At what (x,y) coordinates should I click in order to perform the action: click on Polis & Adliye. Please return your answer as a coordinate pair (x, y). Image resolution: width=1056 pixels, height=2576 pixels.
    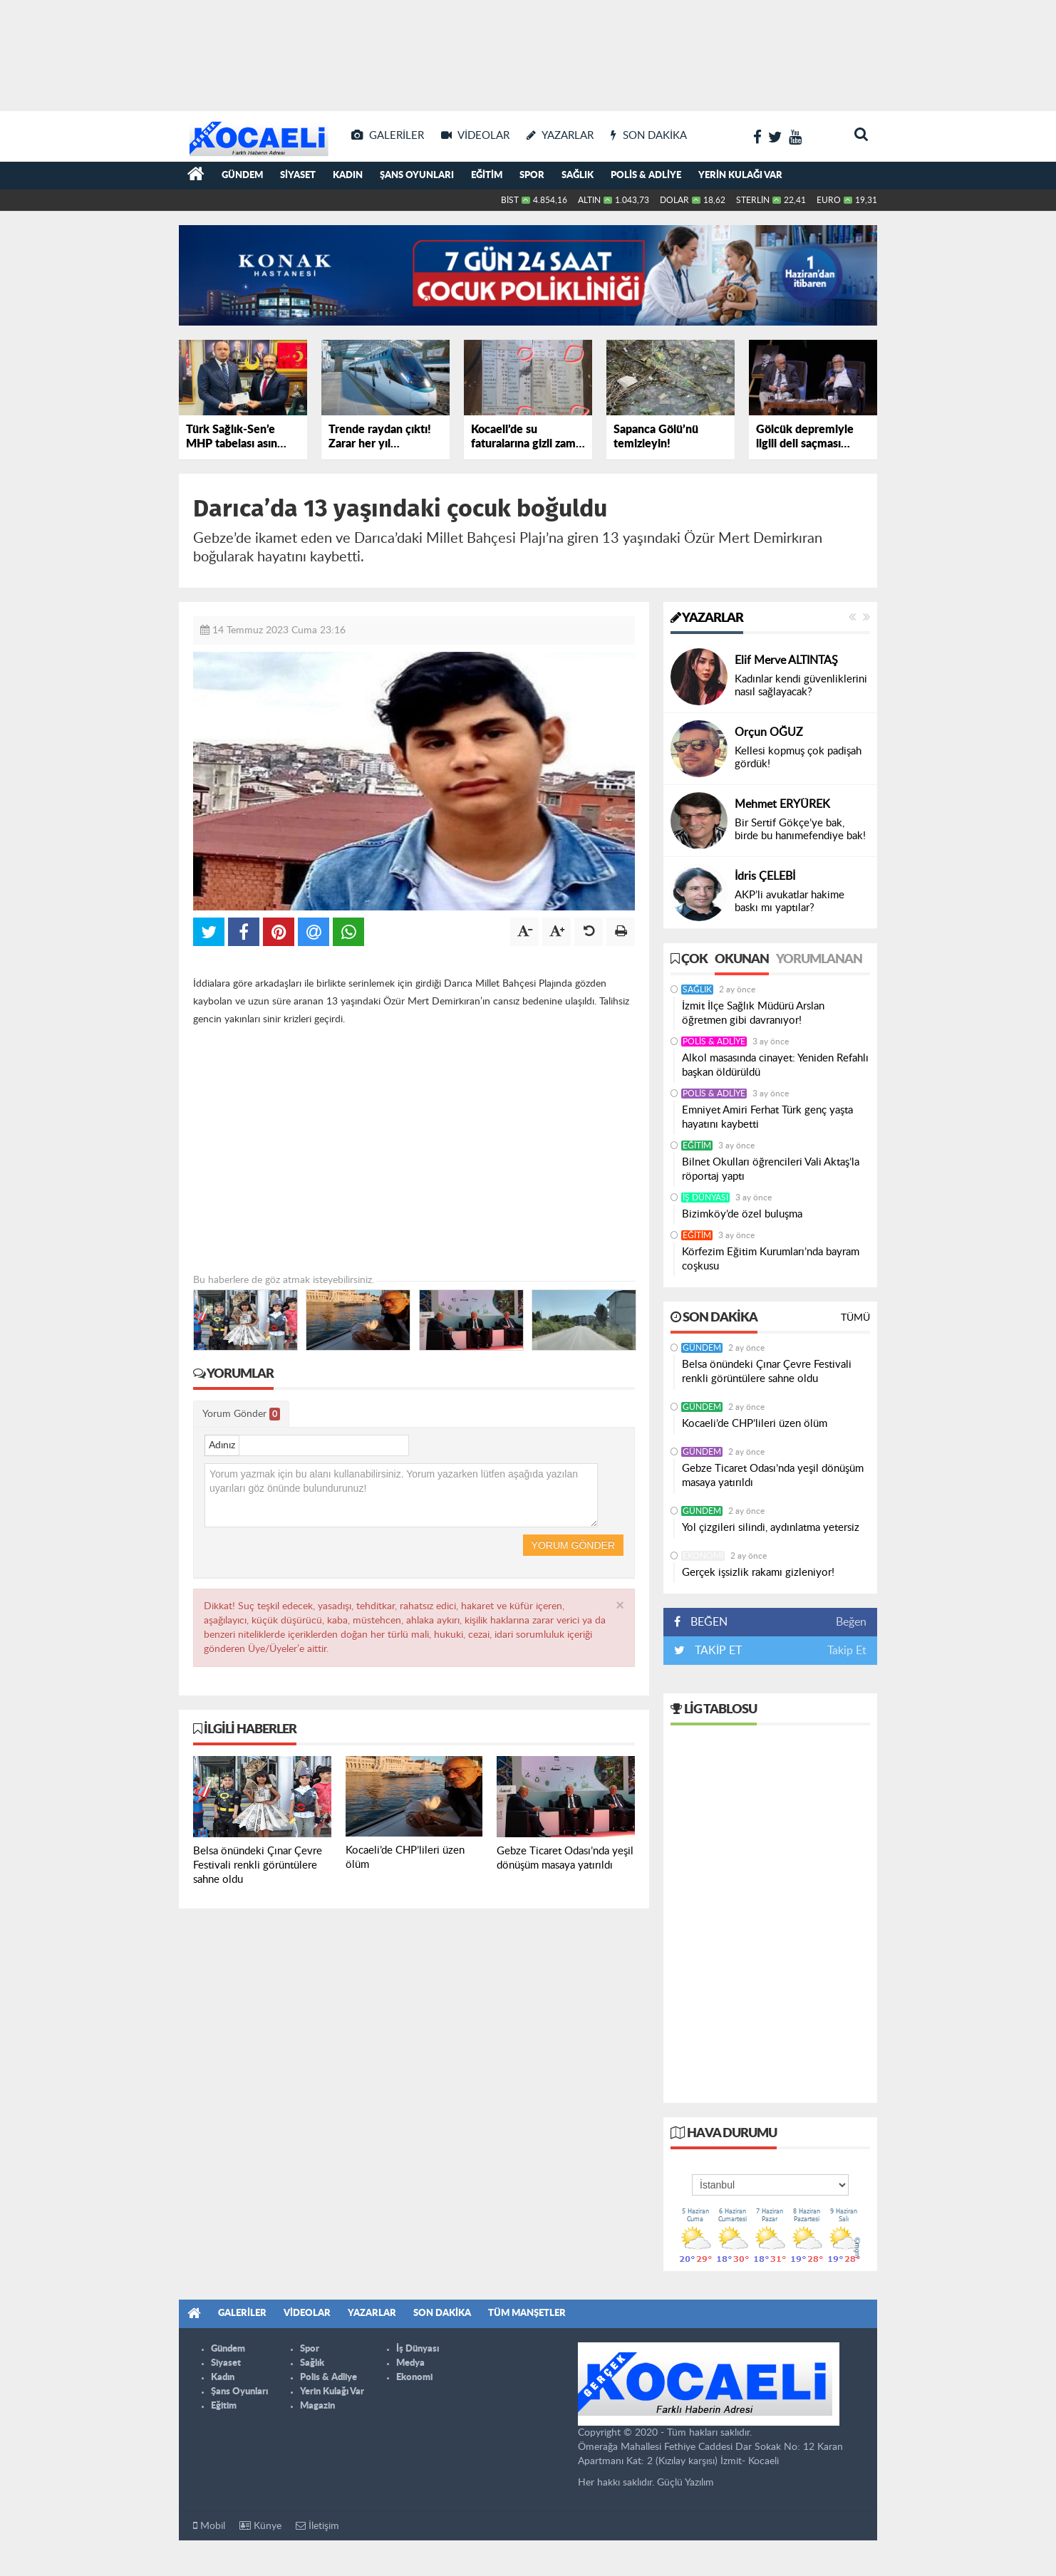
    Looking at the image, I should click on (646, 175).